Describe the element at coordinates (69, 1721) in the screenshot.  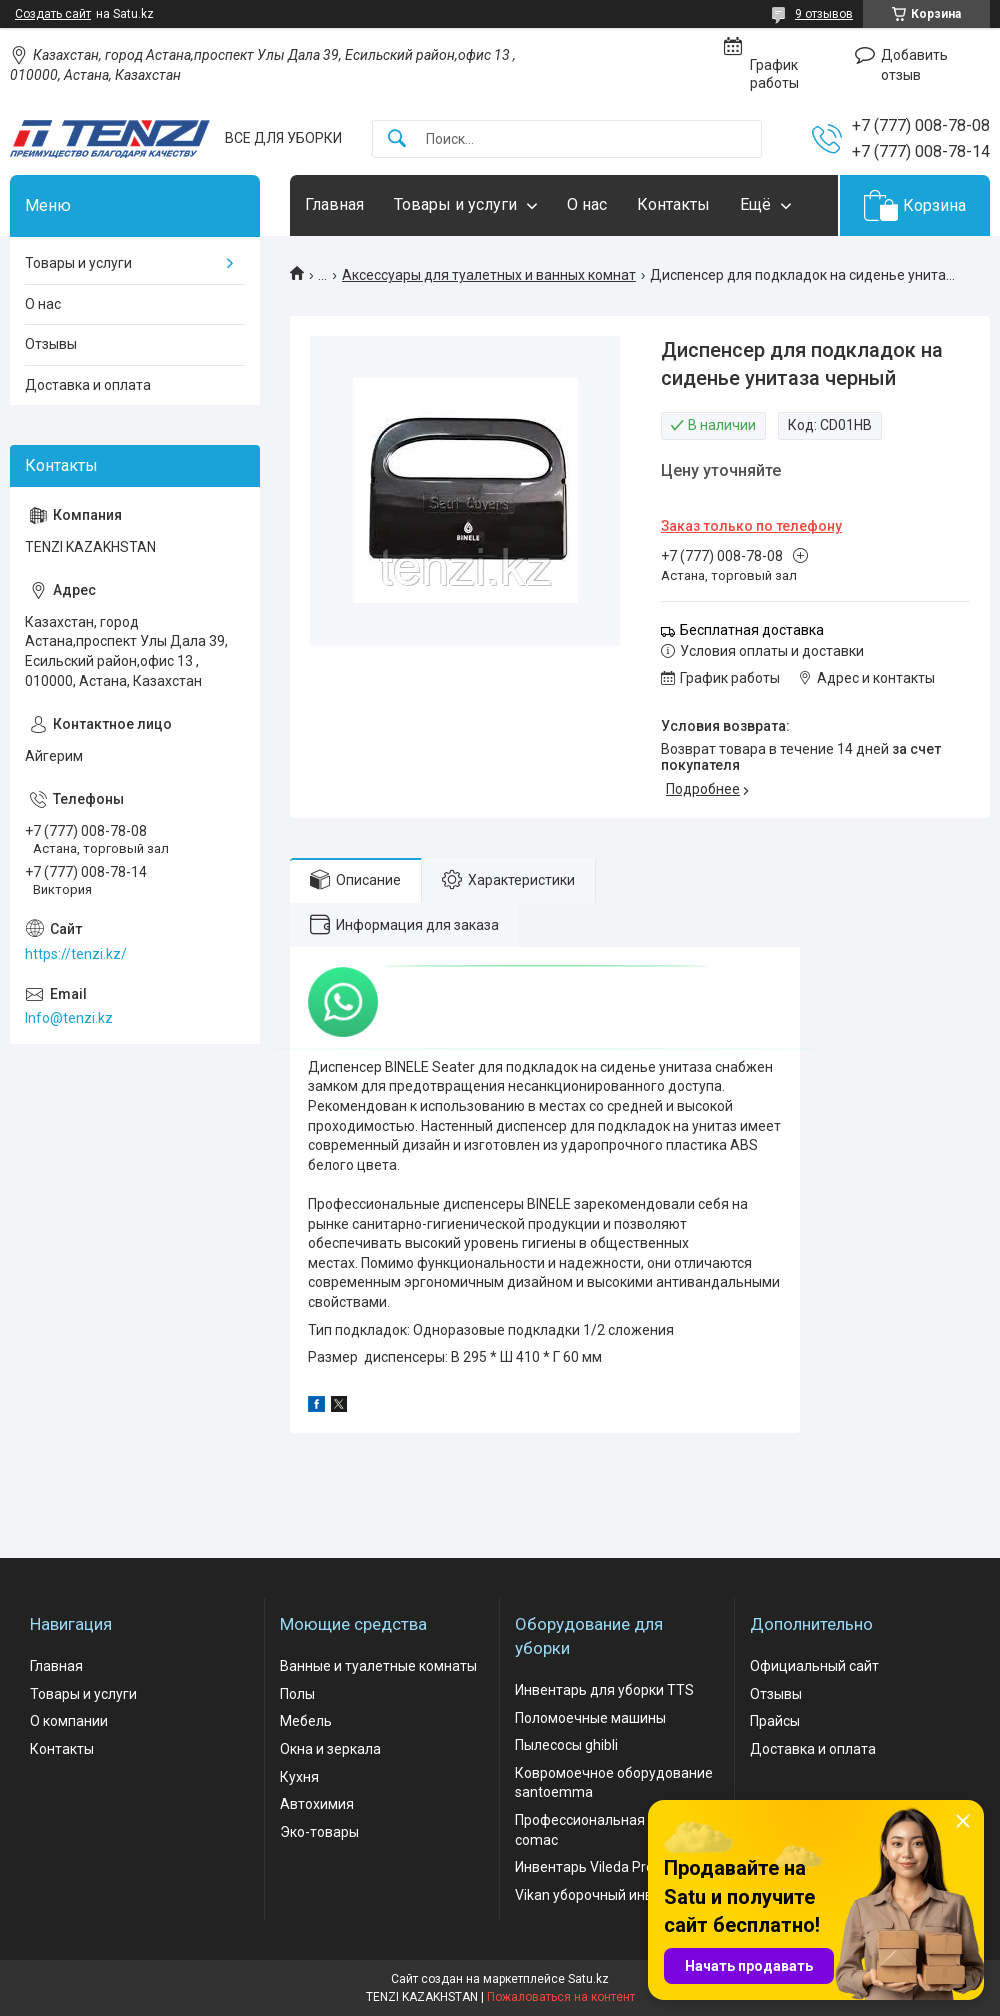
I see `О компании` at that location.